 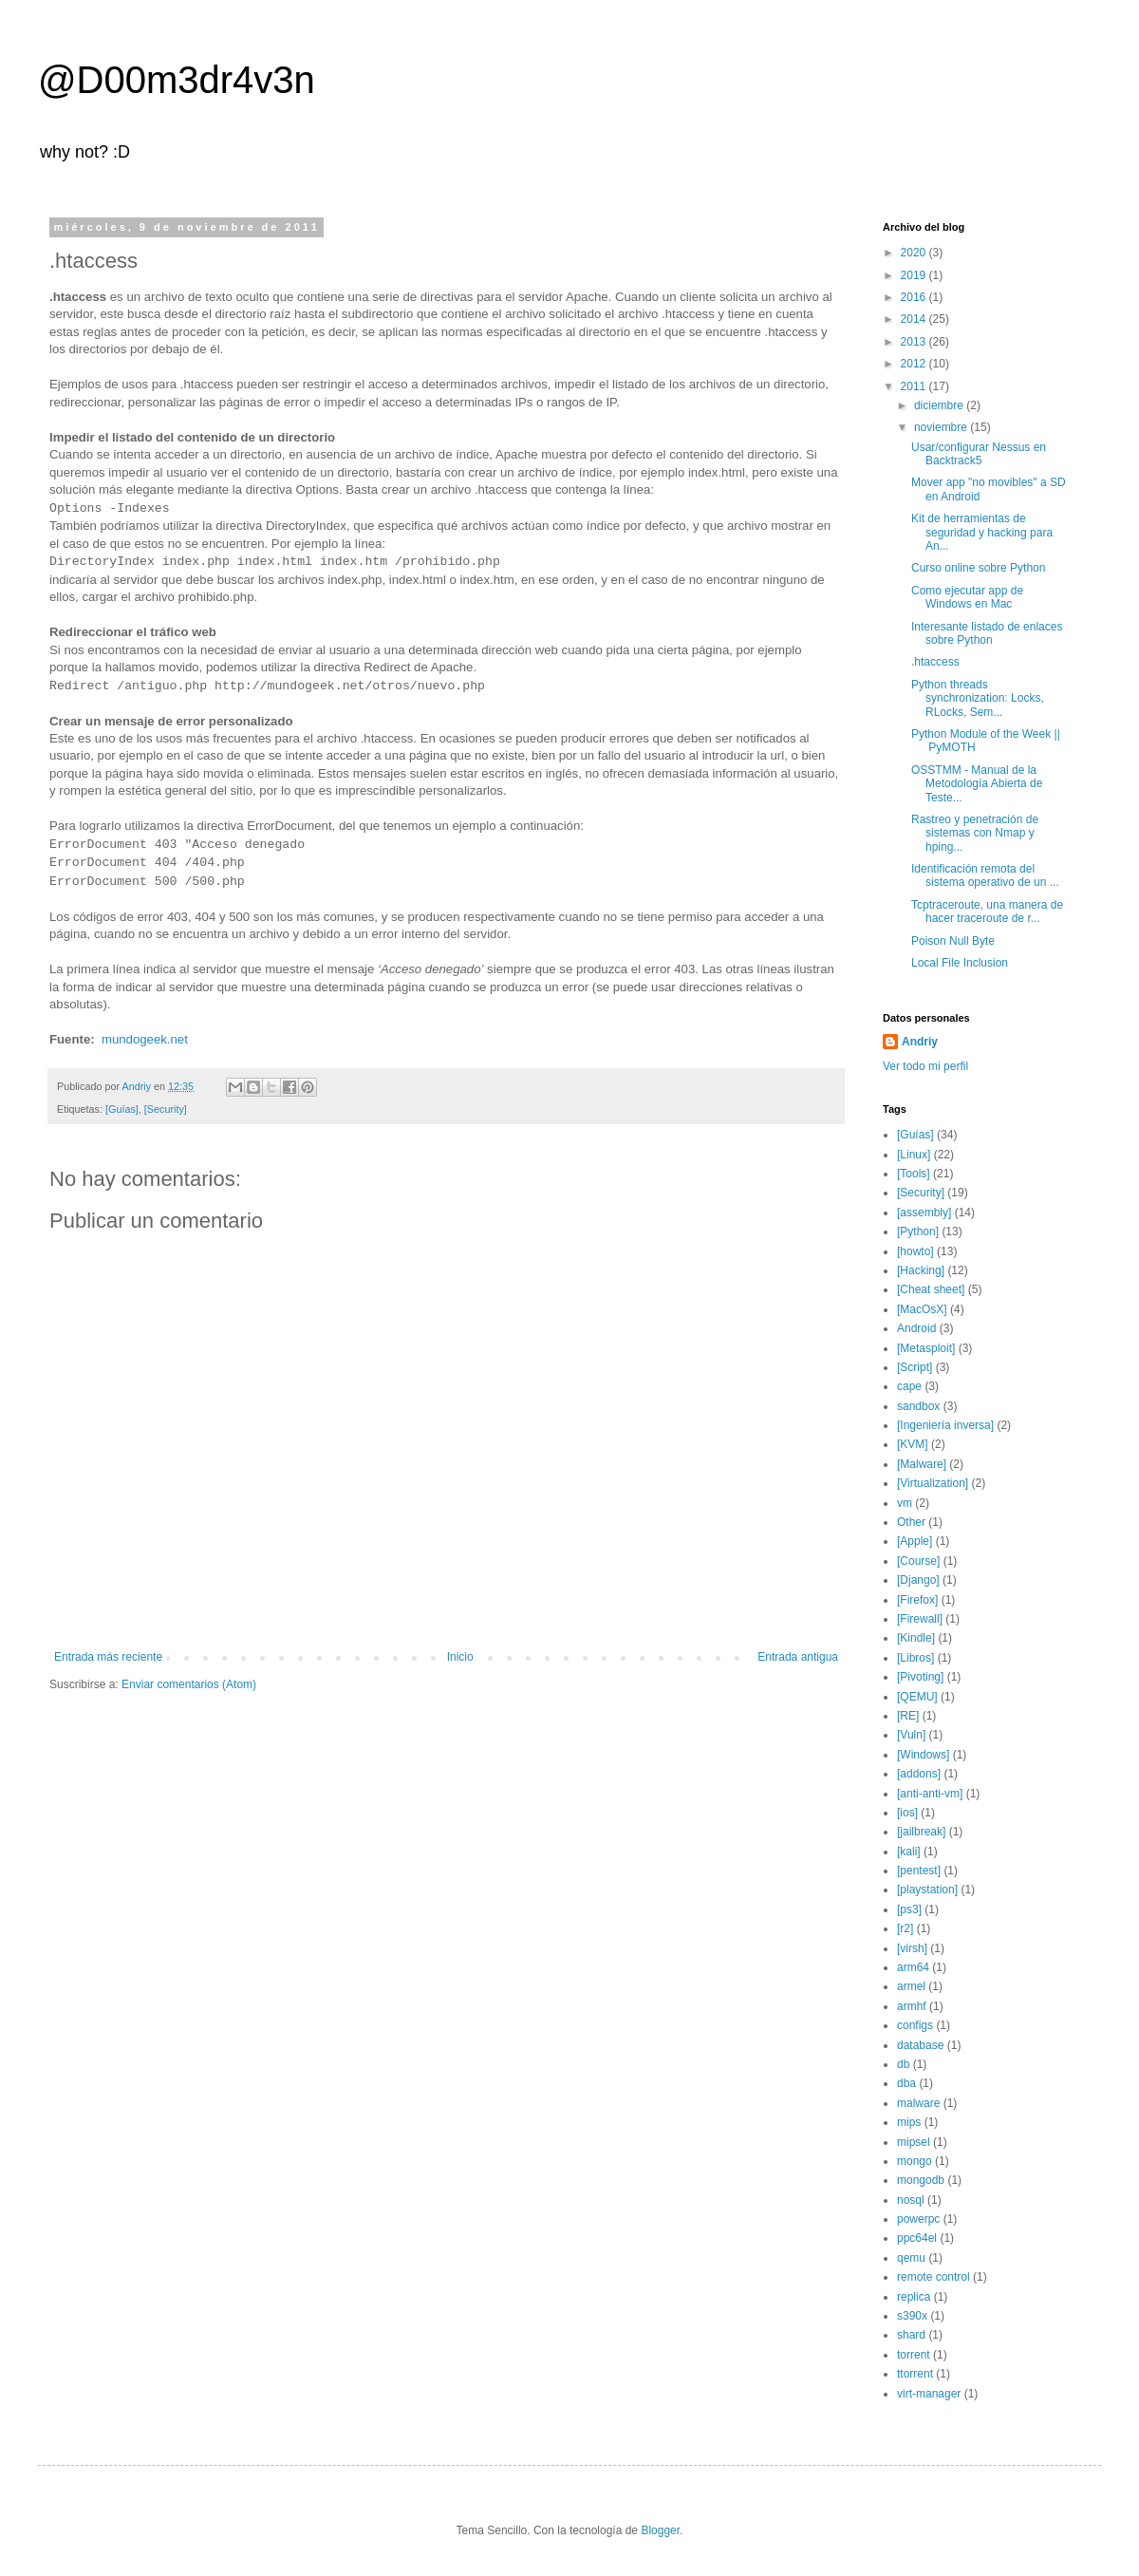 What do you see at coordinates (909, 1909) in the screenshot?
I see `[ps3]` at bounding box center [909, 1909].